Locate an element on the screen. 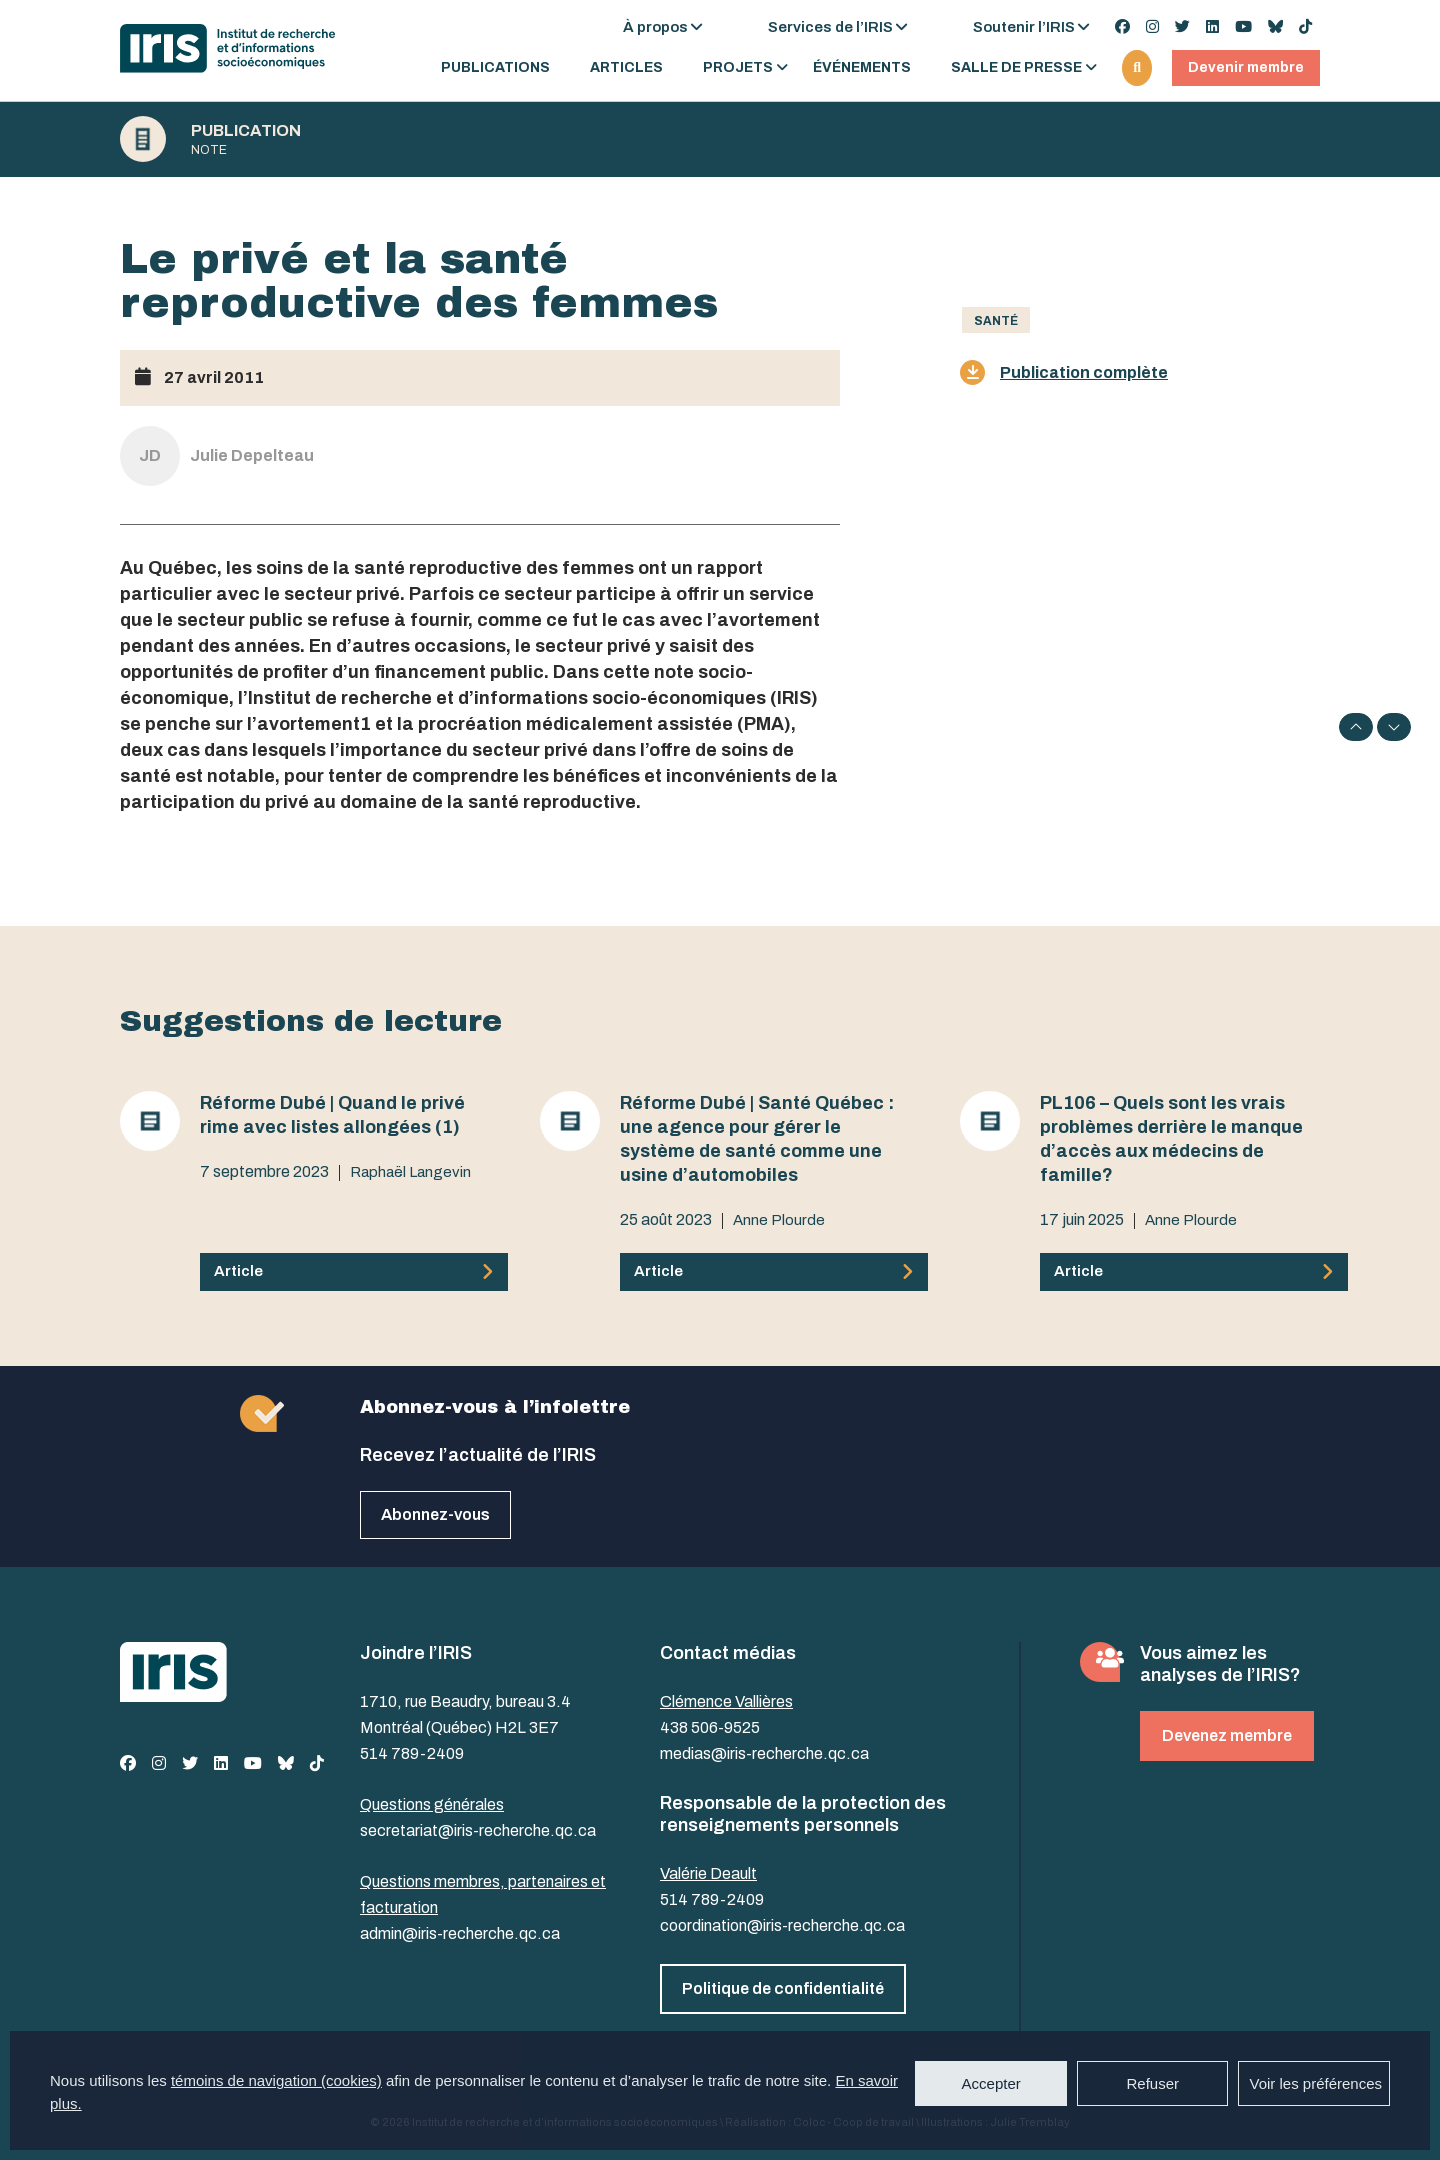 This screenshot has width=1440, height=2160. coordination@iris-recherche.qc.ca is located at coordinates (782, 1925).